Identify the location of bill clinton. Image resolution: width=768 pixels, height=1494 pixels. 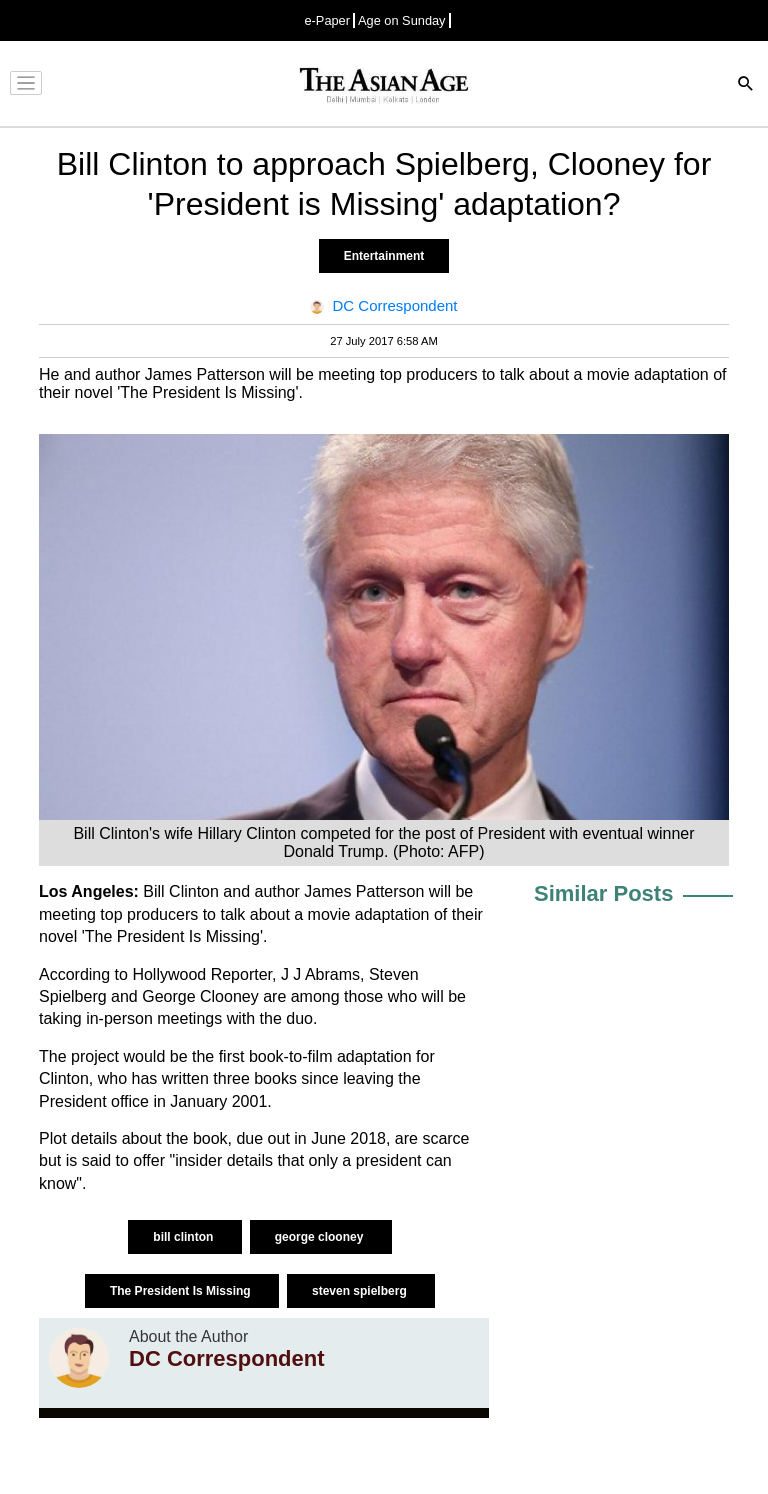
(184, 1237).